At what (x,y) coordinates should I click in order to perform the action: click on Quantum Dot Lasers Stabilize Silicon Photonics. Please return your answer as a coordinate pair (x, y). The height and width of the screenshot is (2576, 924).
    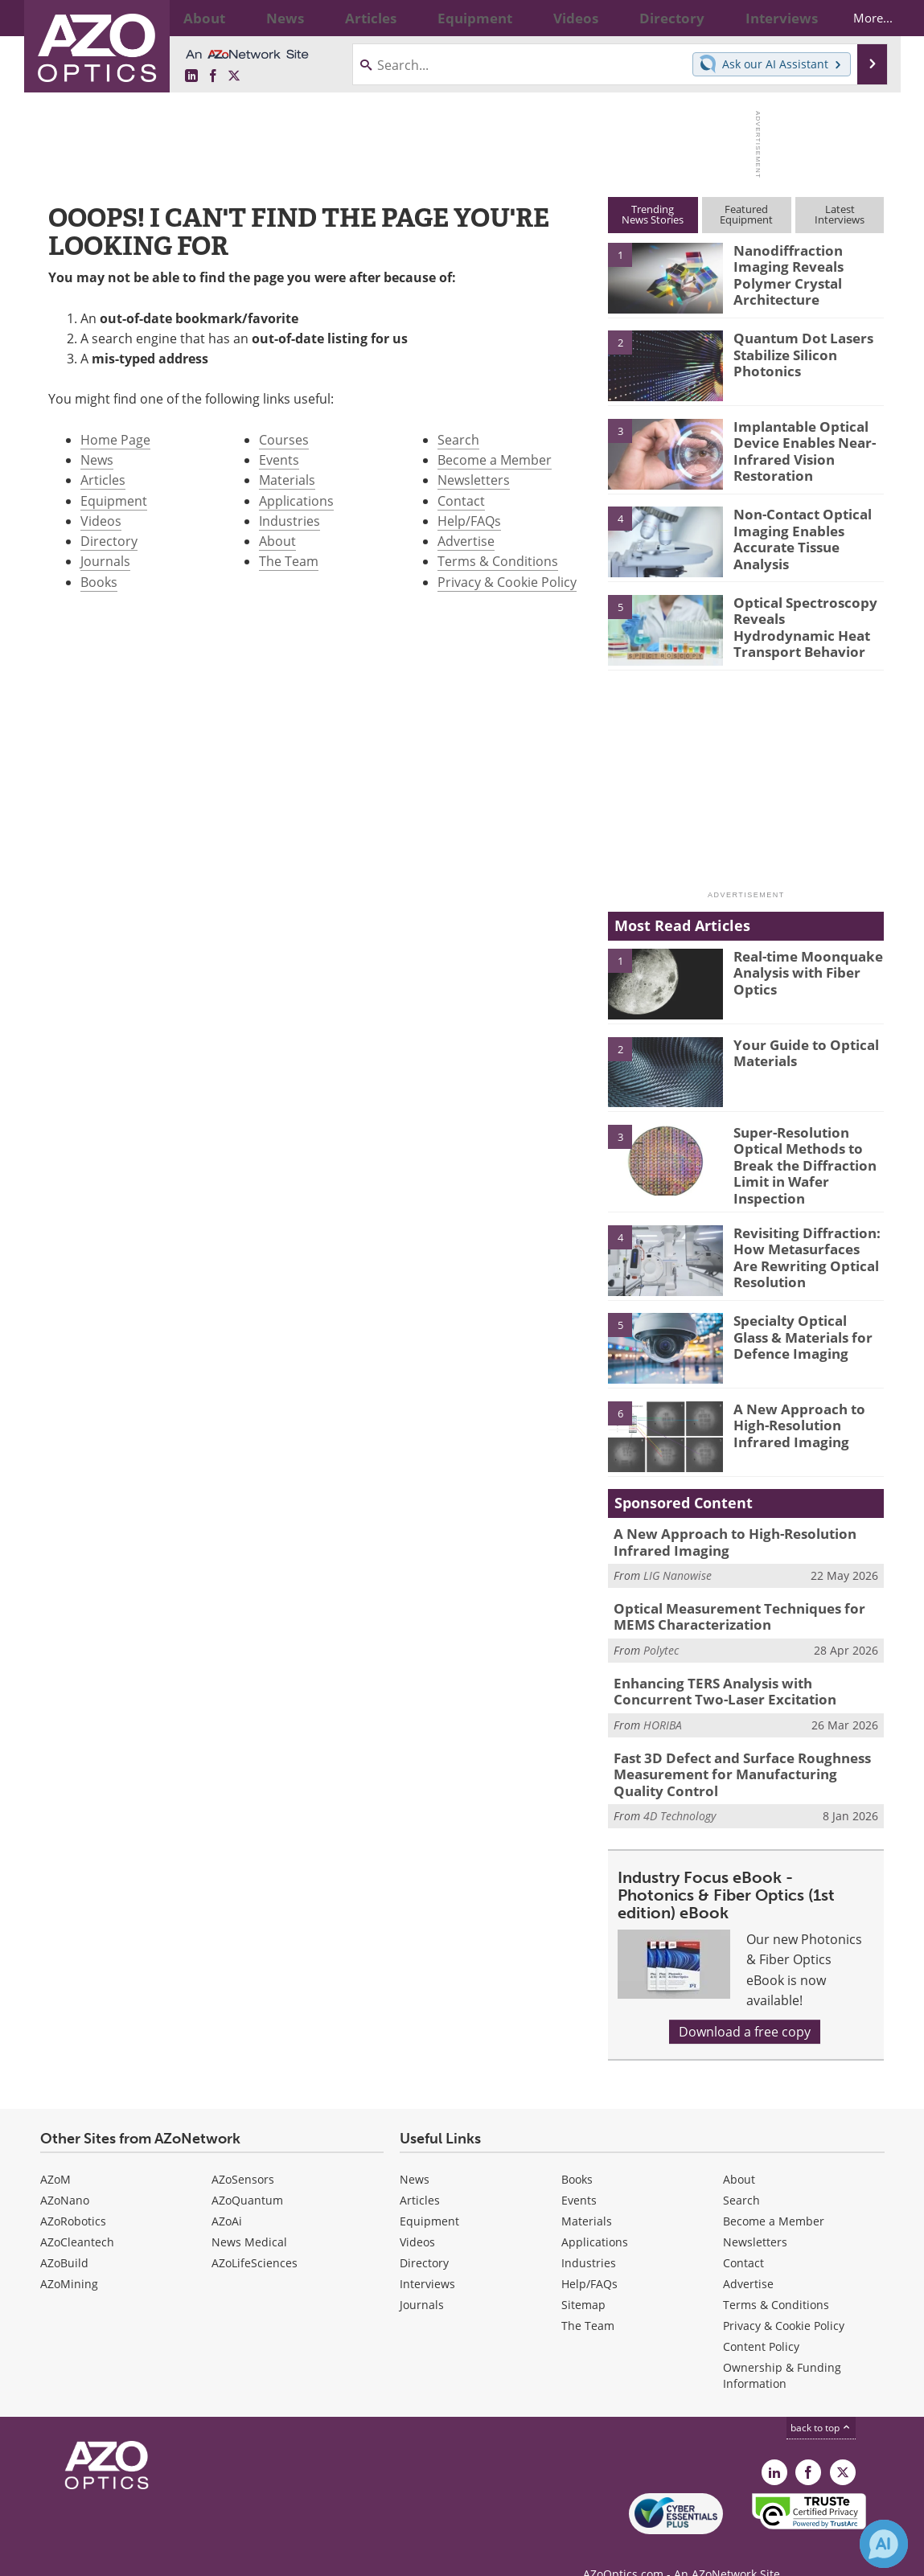
    Looking at the image, I should click on (795, 352).